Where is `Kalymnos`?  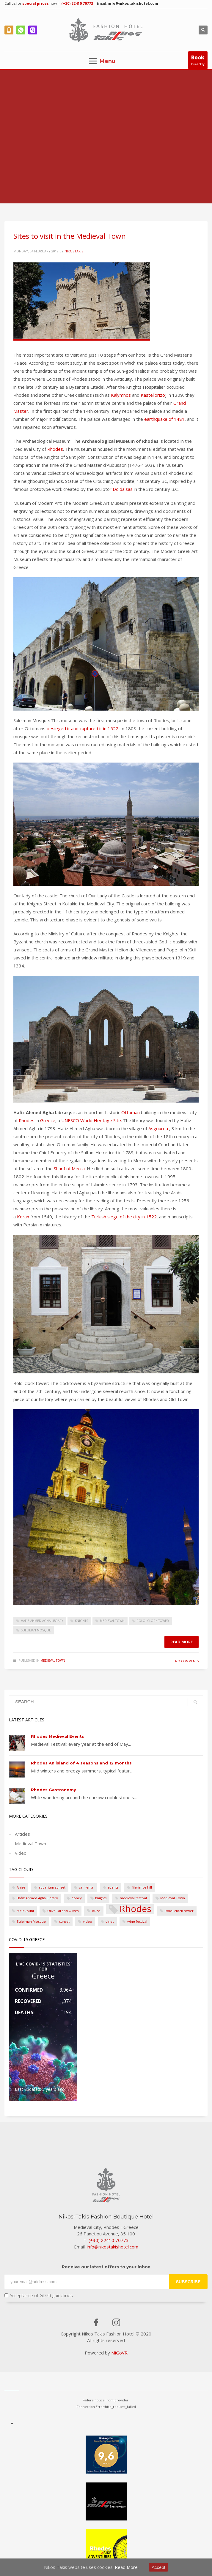
Kalymnos is located at coordinates (121, 395).